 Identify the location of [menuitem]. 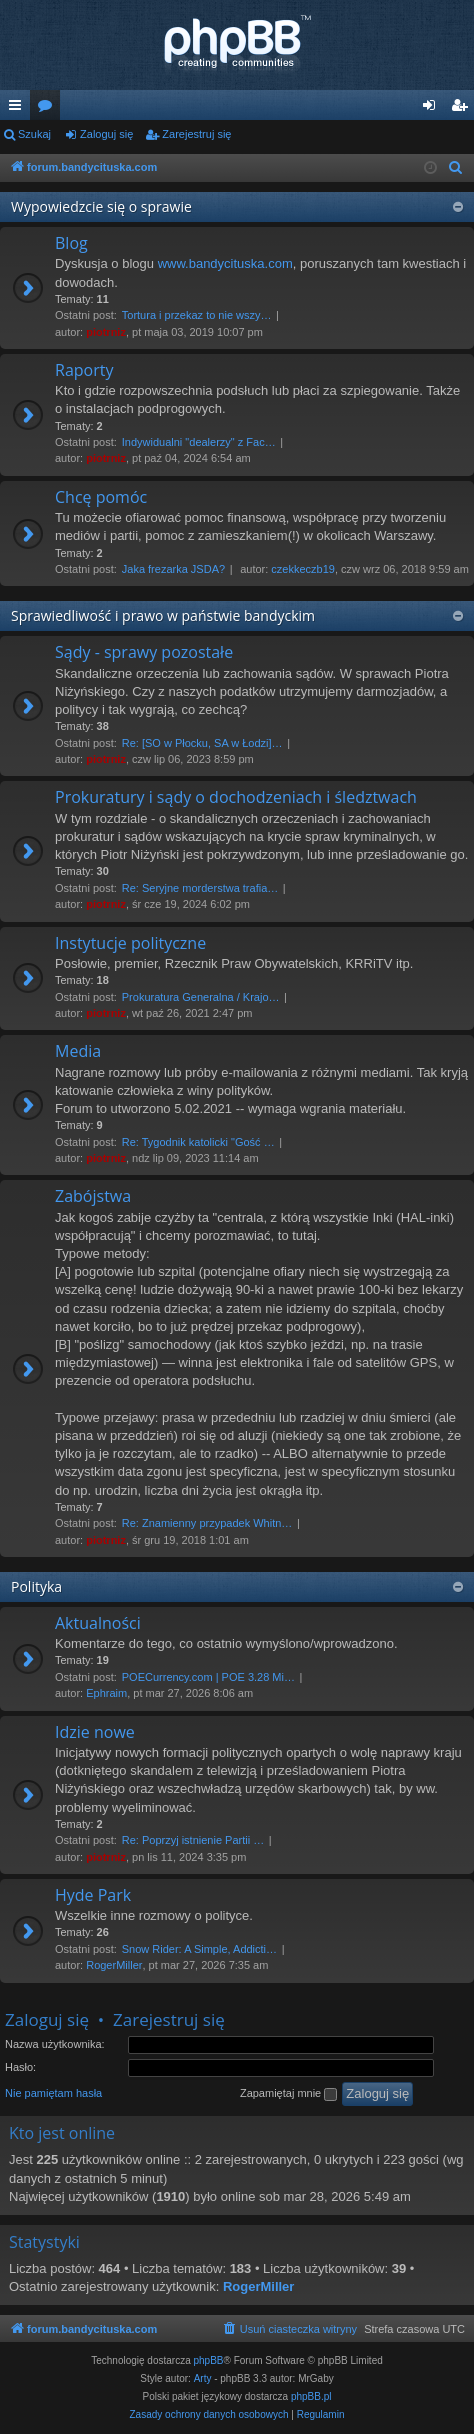
(456, 168).